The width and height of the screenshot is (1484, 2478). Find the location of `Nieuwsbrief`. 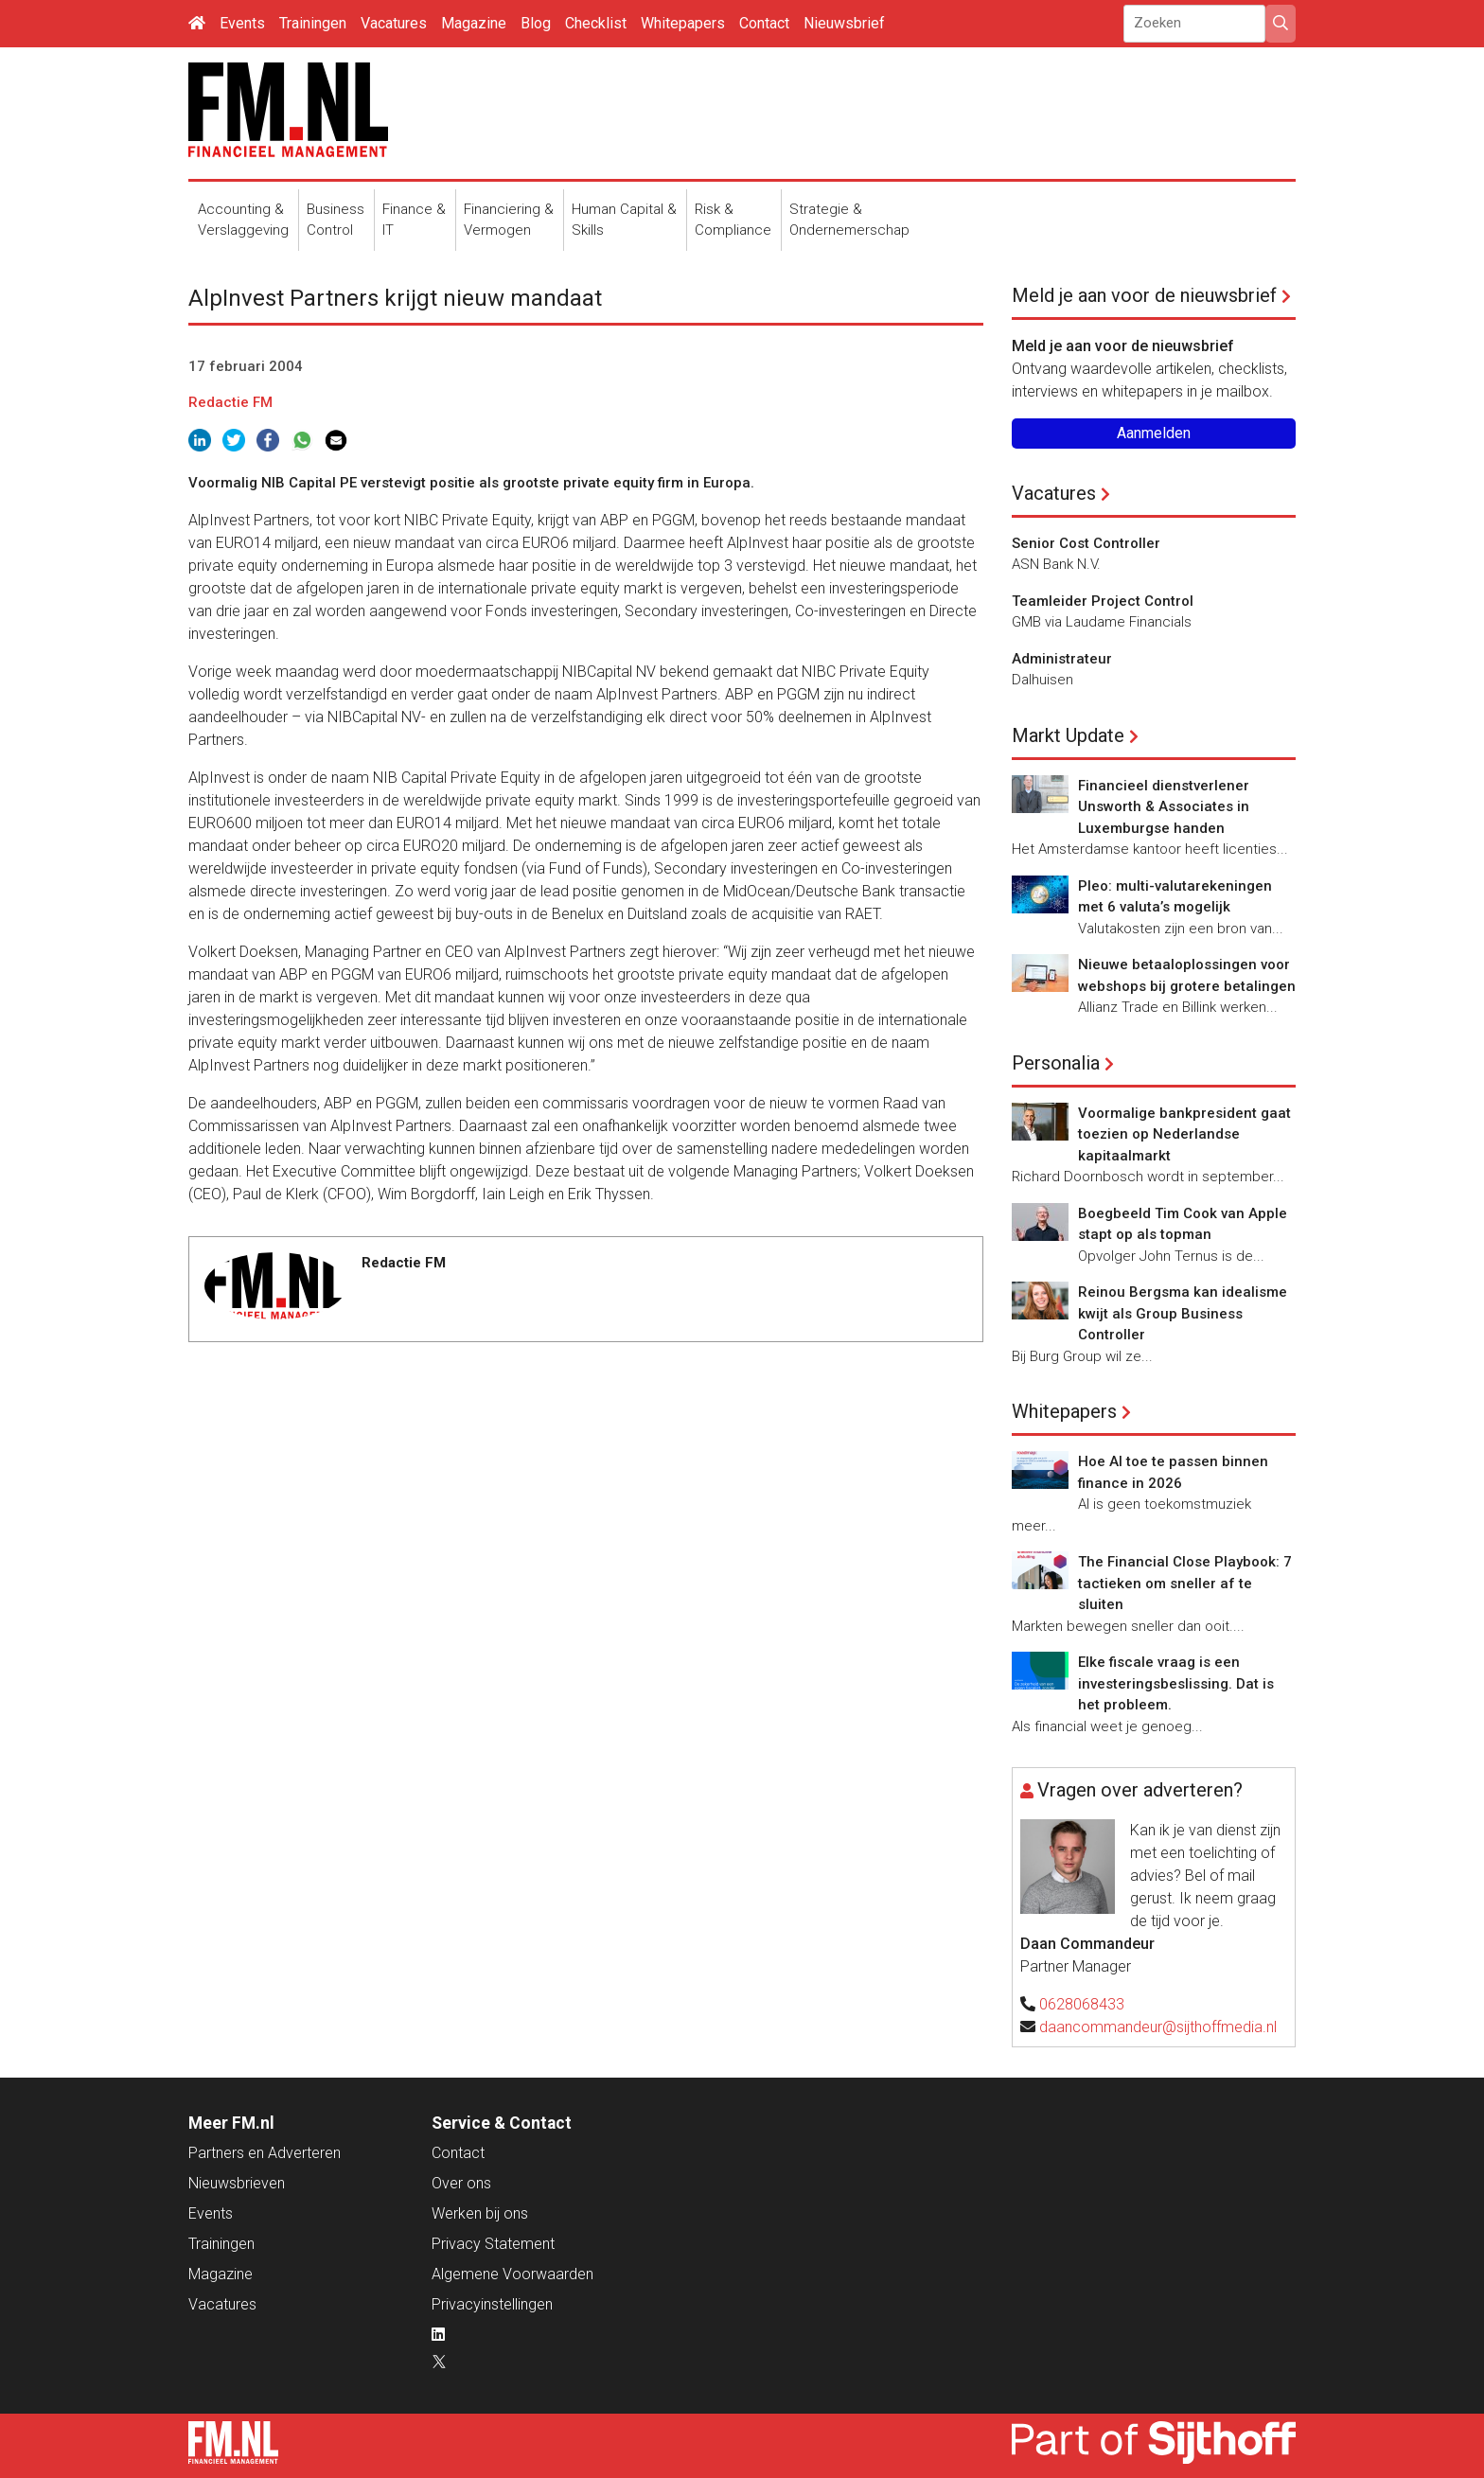

Nieuwsbrief is located at coordinates (844, 23).